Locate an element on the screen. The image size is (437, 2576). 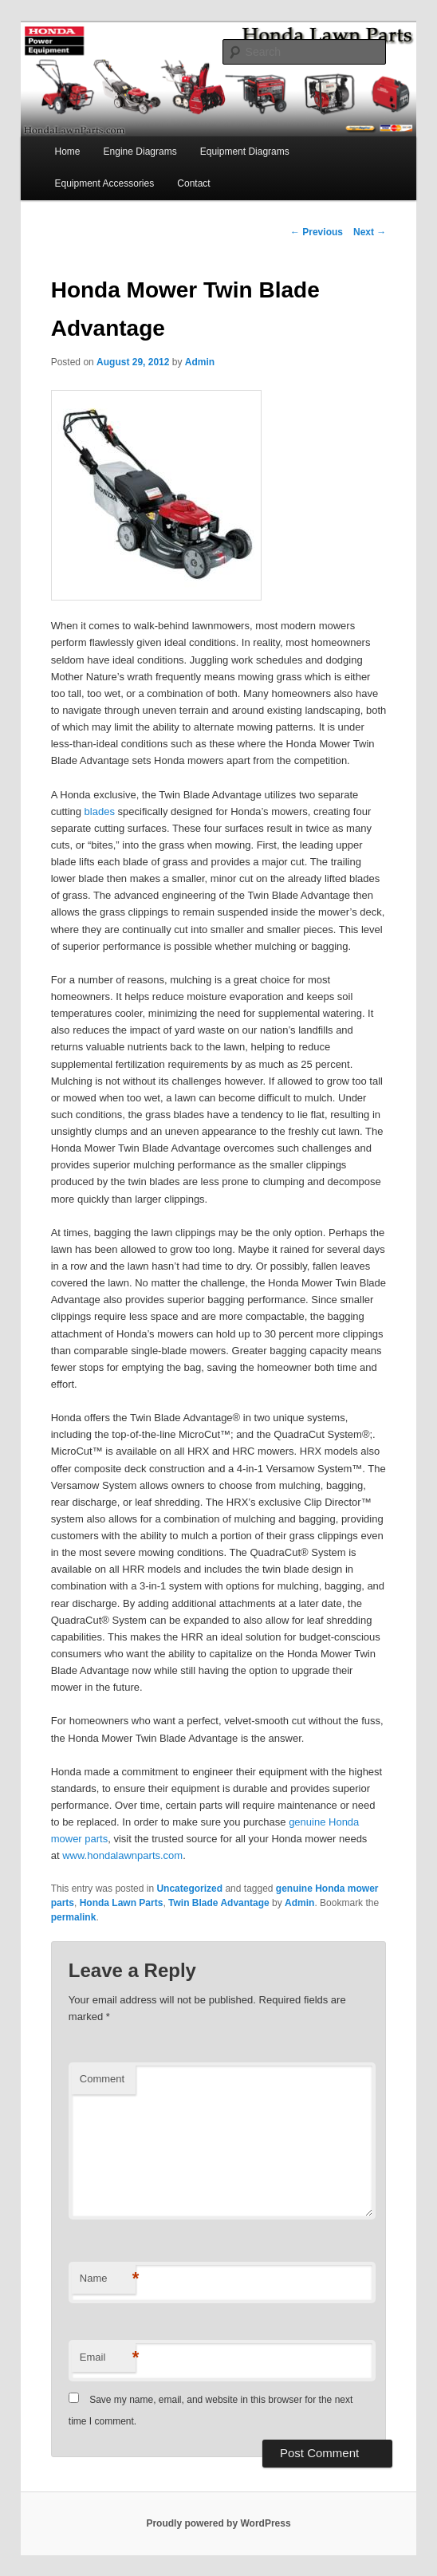
Admin is located at coordinates (200, 362).